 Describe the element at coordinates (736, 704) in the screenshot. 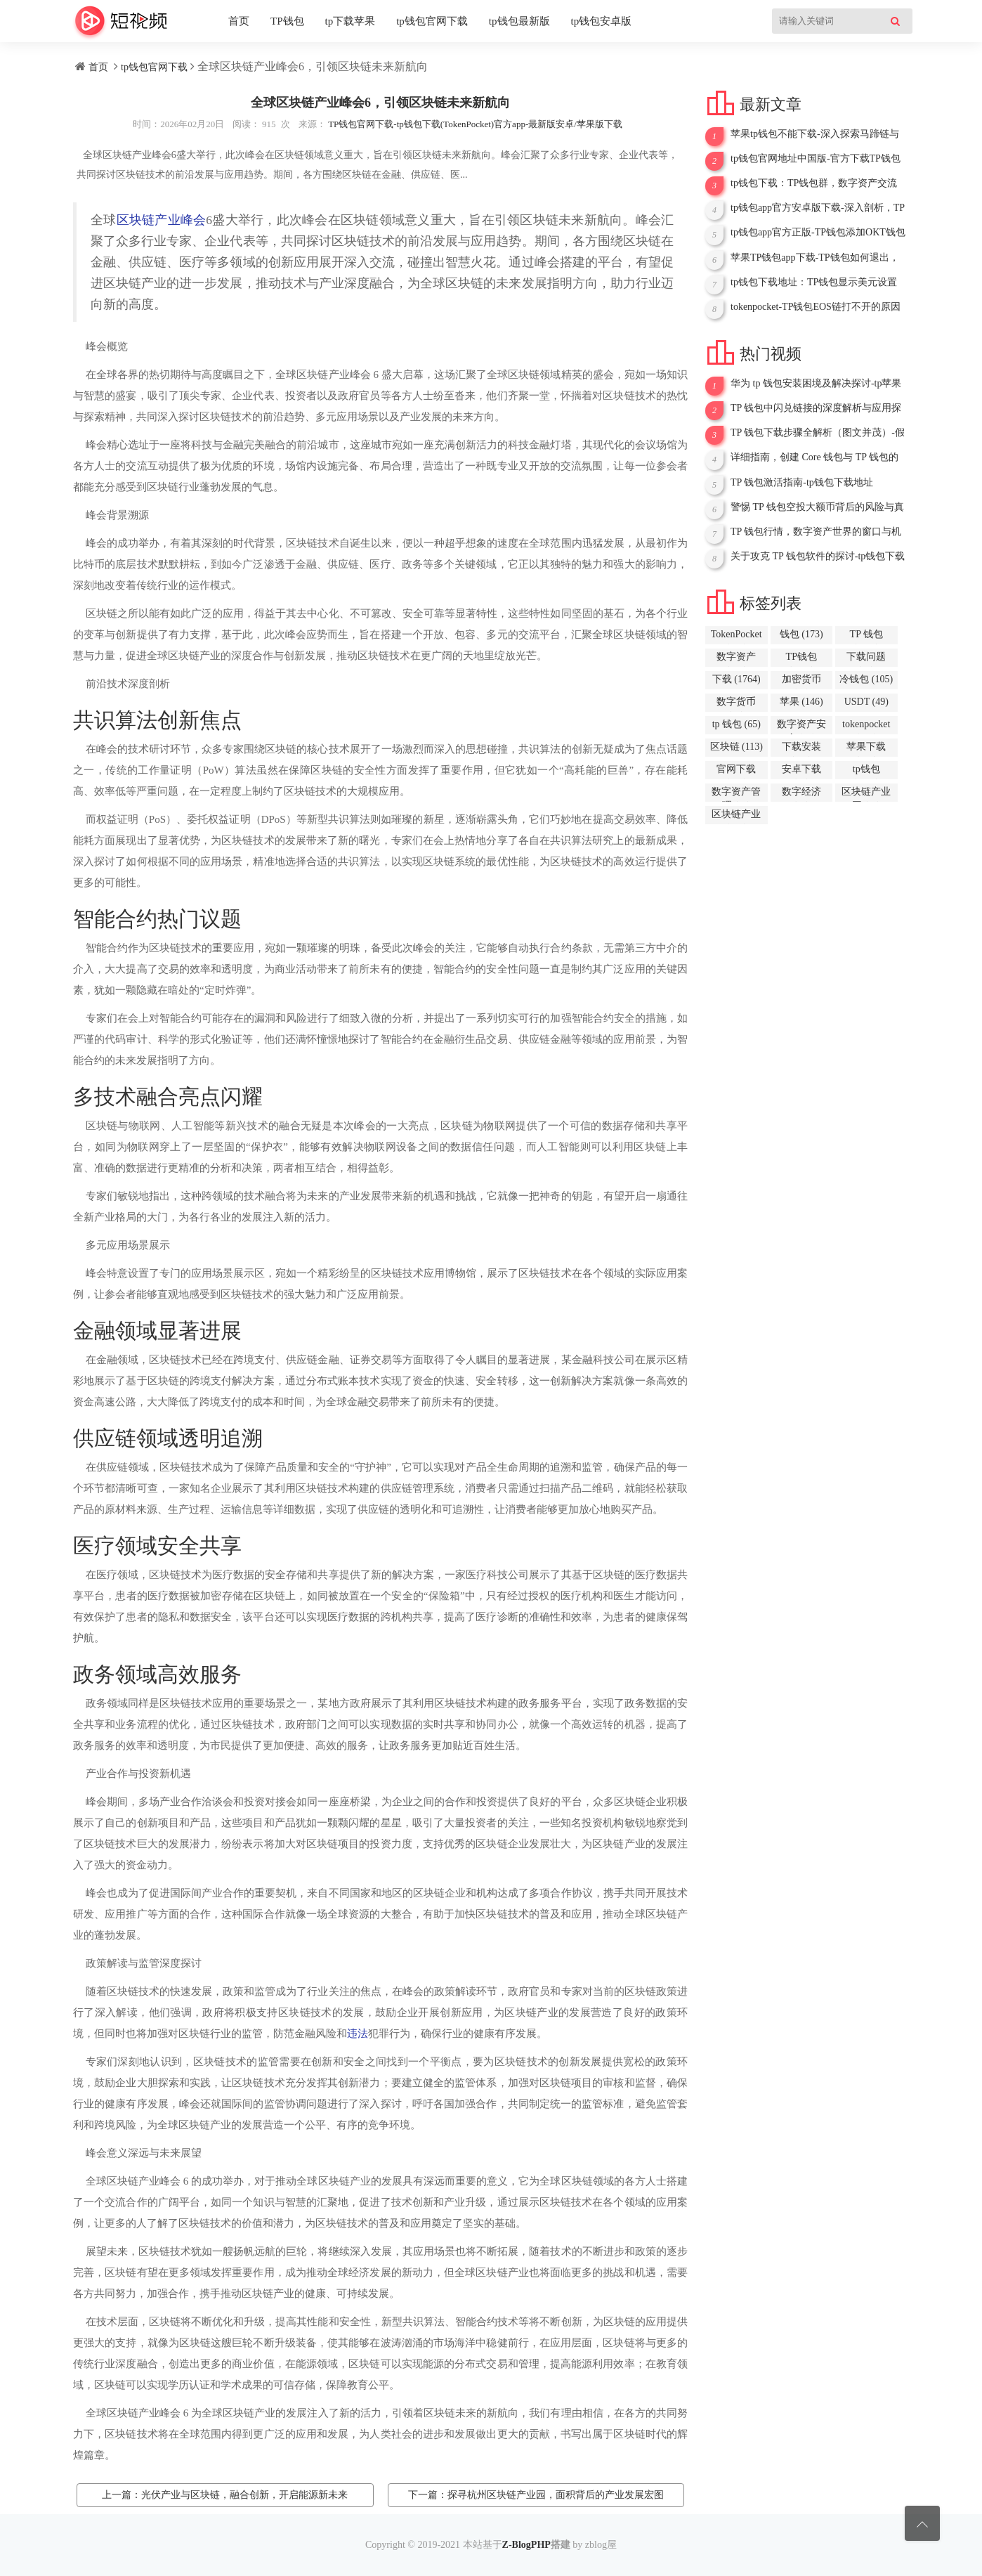

I see `数字货币` at that location.